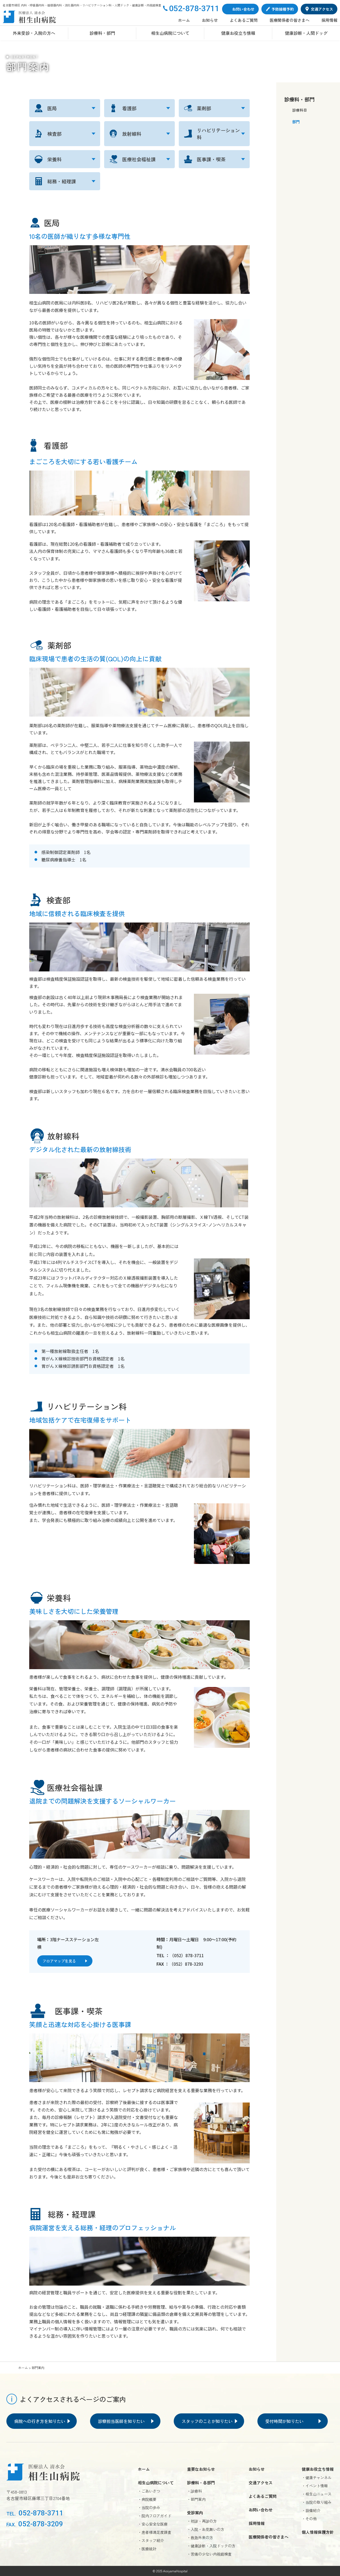  I want to click on 放射線科, so click(131, 133).